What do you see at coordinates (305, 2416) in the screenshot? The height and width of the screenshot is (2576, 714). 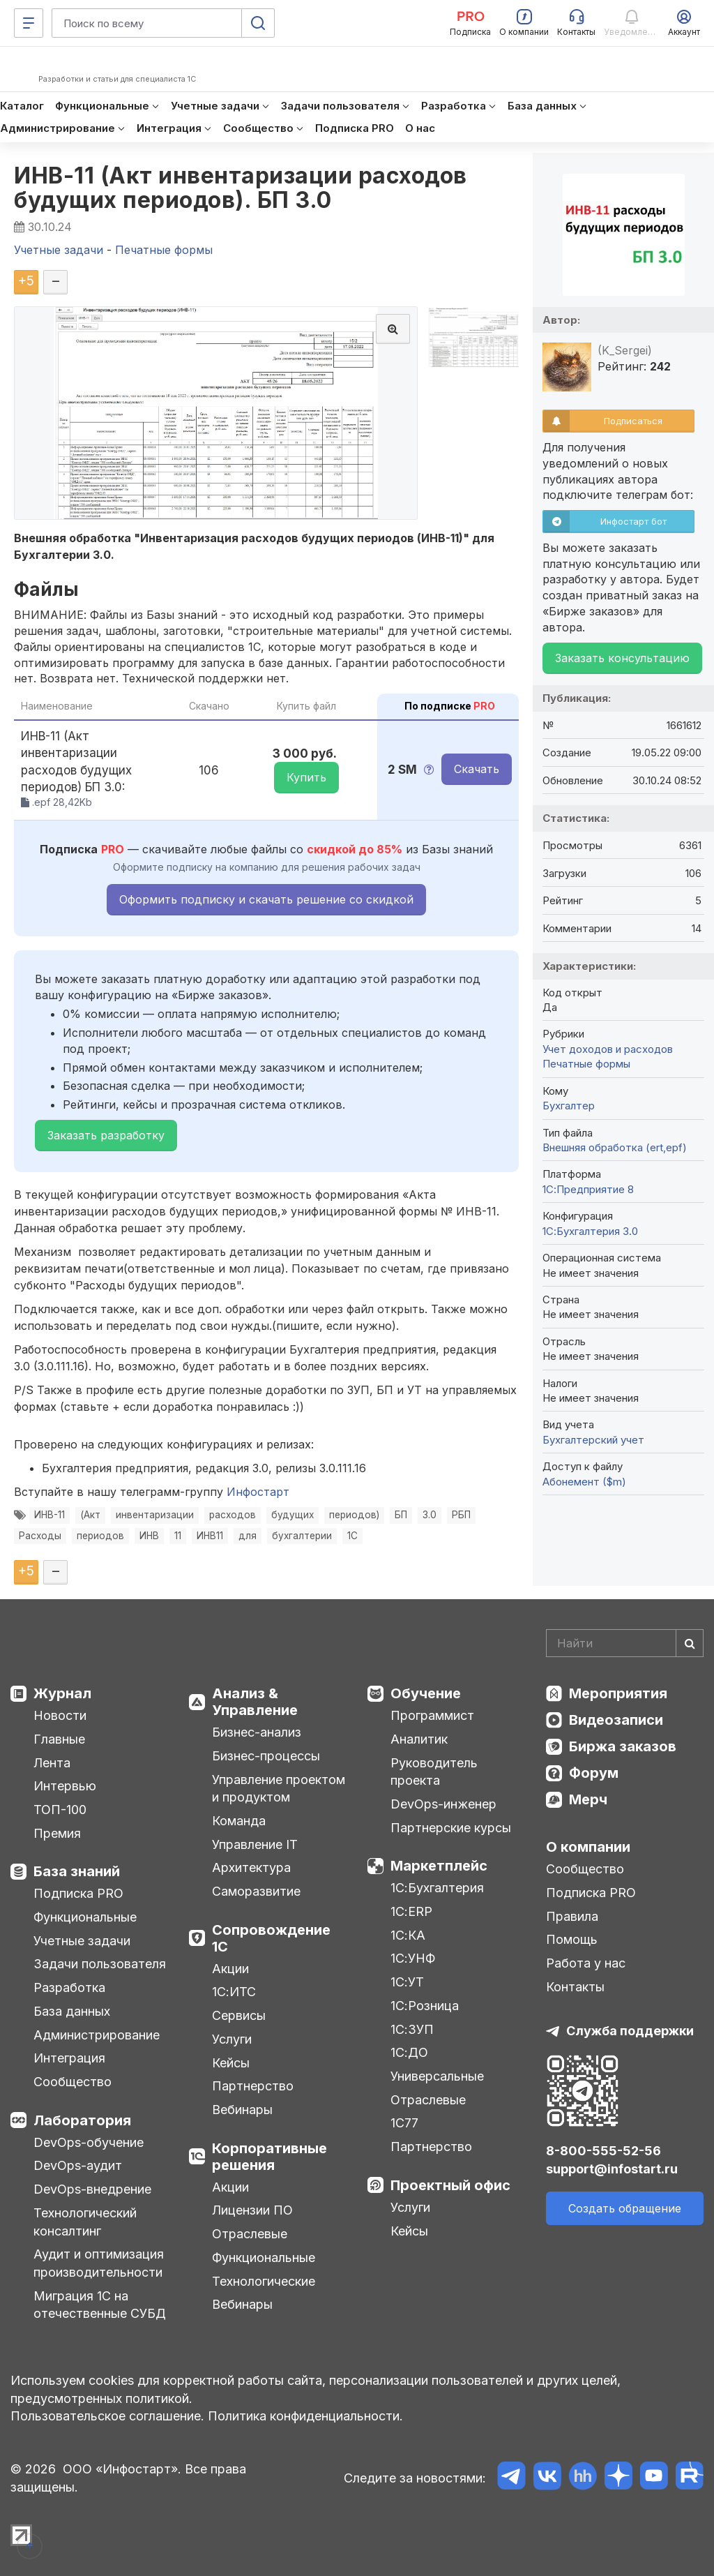 I see `Политика конфиденциальности.` at bounding box center [305, 2416].